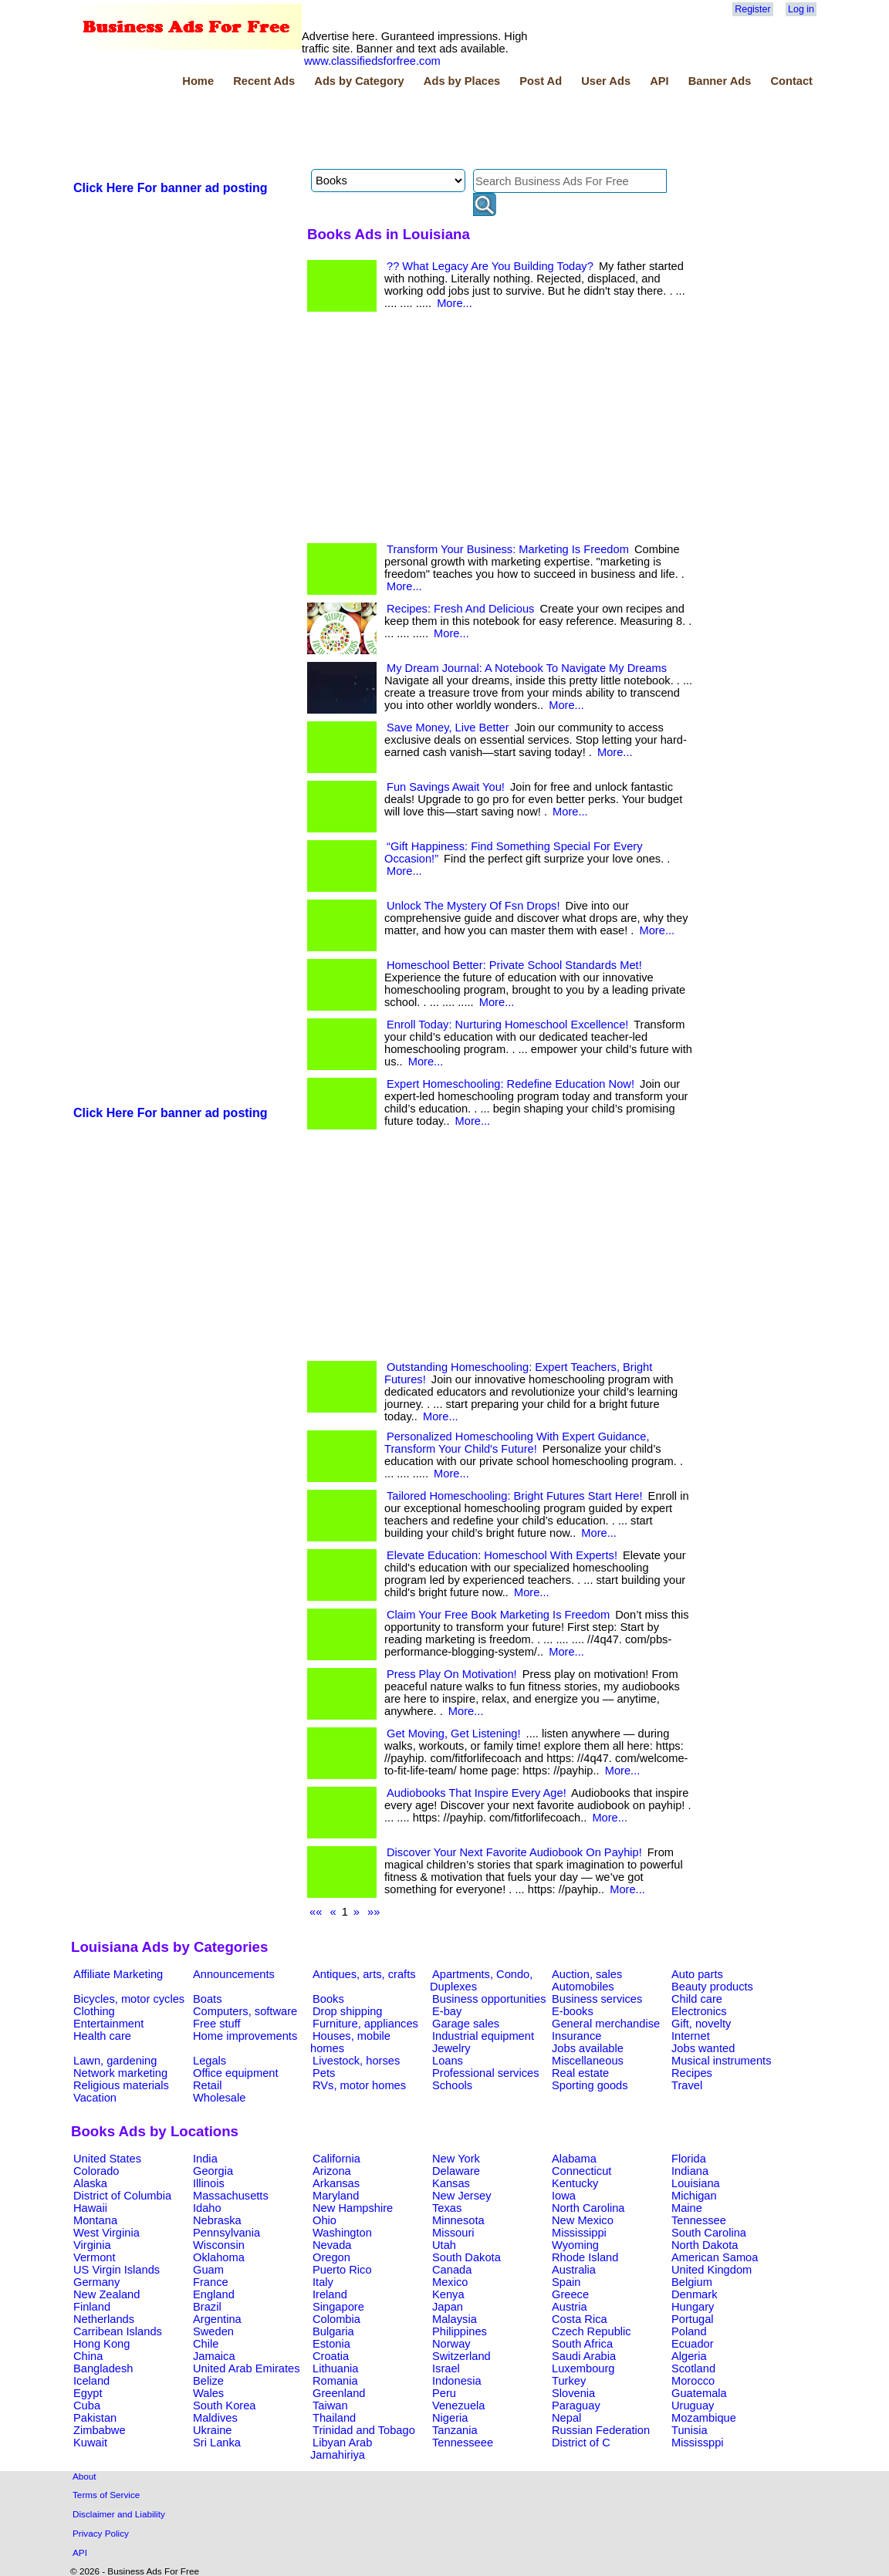 The width and height of the screenshot is (889, 2576). What do you see at coordinates (703, 2048) in the screenshot?
I see `Jobs wanted` at bounding box center [703, 2048].